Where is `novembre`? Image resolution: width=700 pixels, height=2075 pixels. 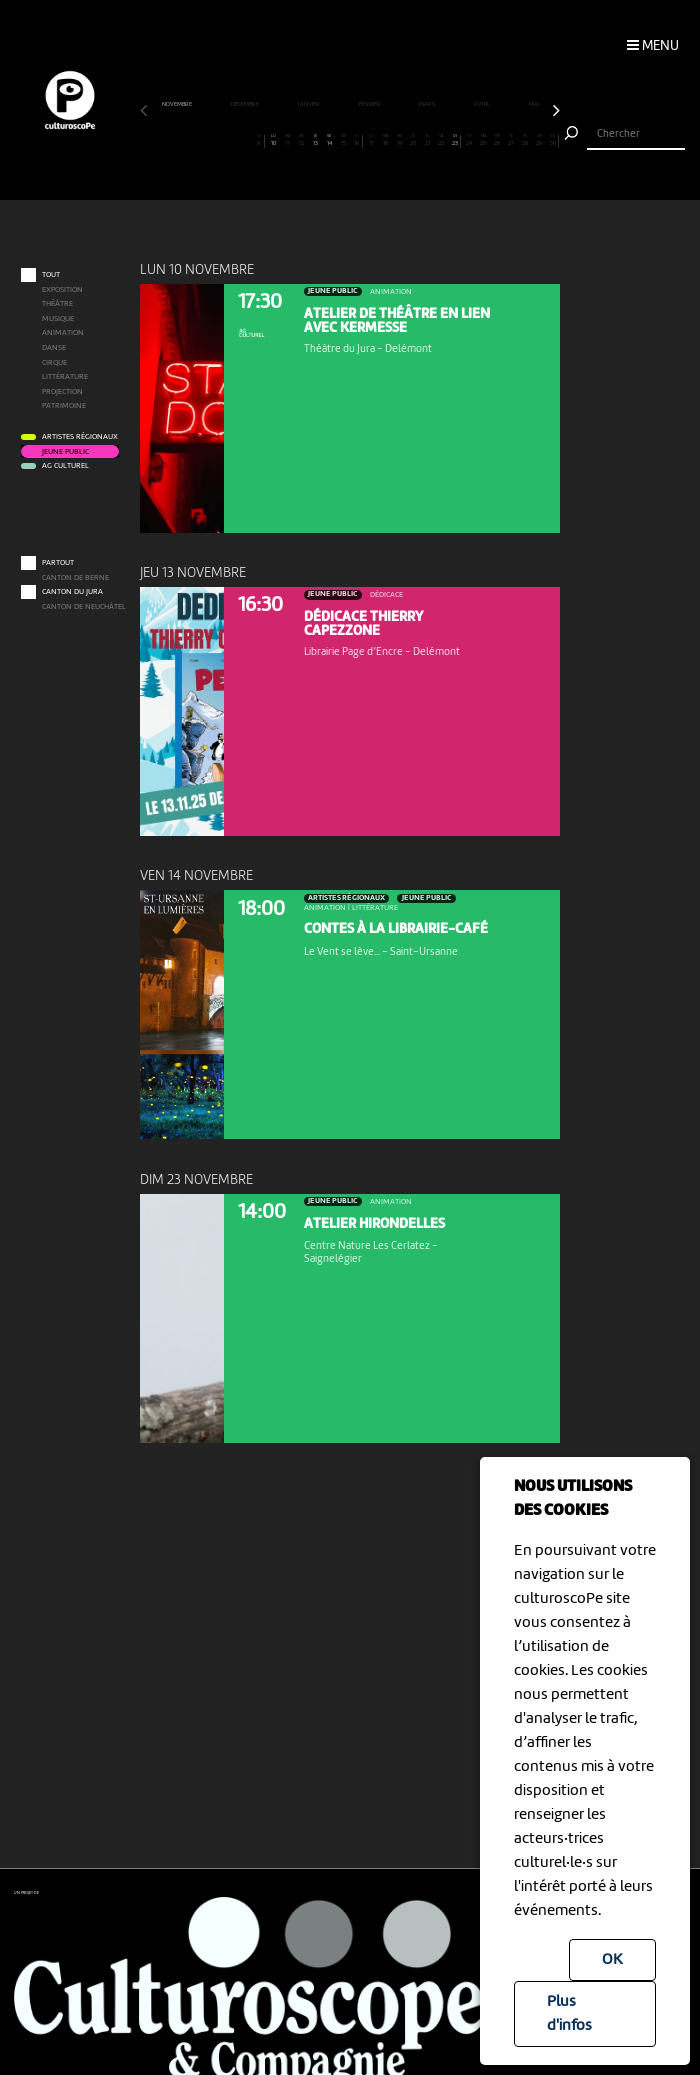
novembre is located at coordinates (177, 104).